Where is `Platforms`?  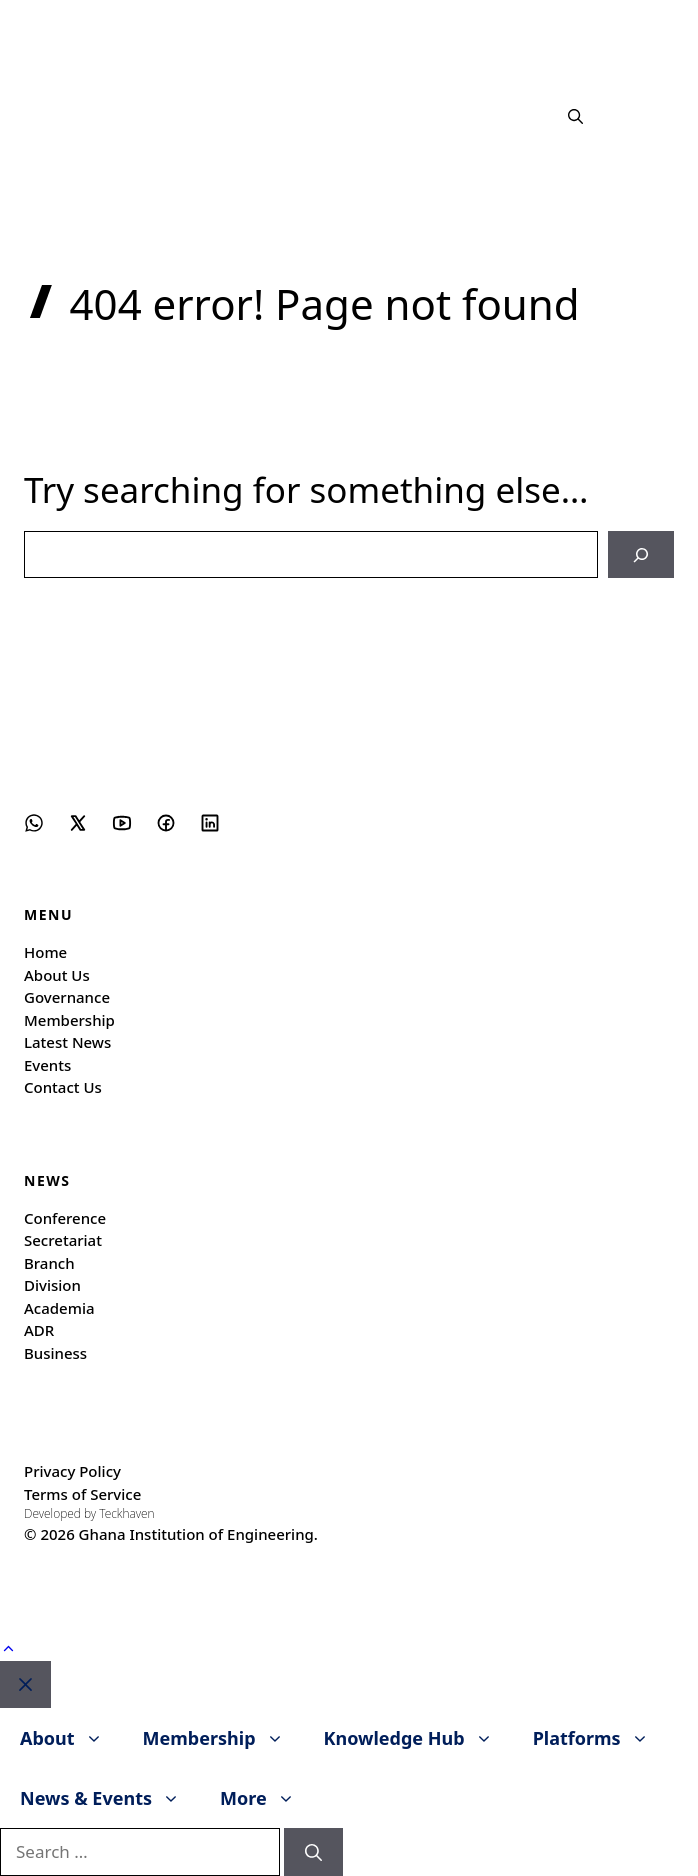 Platforms is located at coordinates (601, 1738).